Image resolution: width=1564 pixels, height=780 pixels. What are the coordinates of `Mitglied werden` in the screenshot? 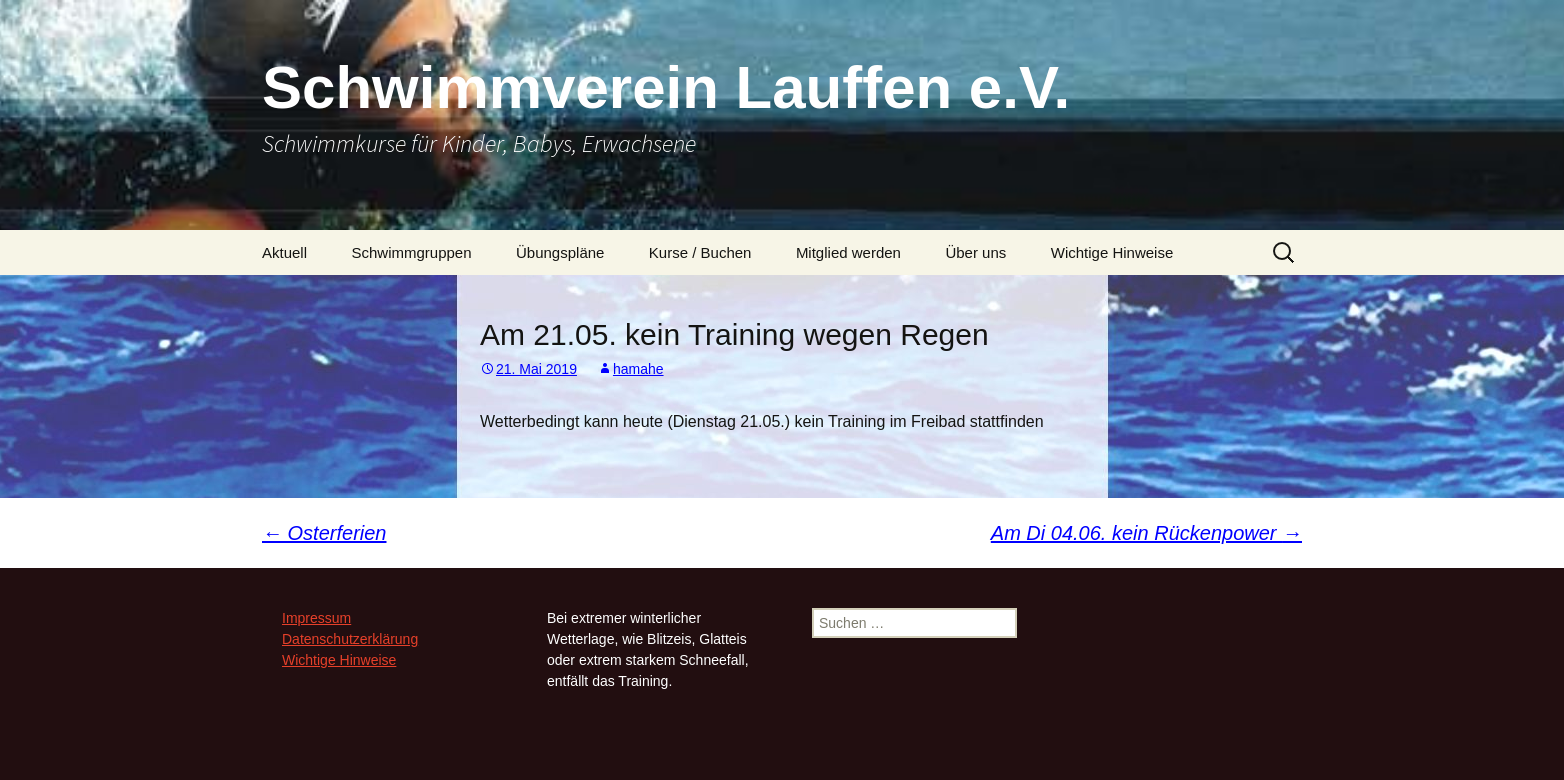 It's located at (848, 252).